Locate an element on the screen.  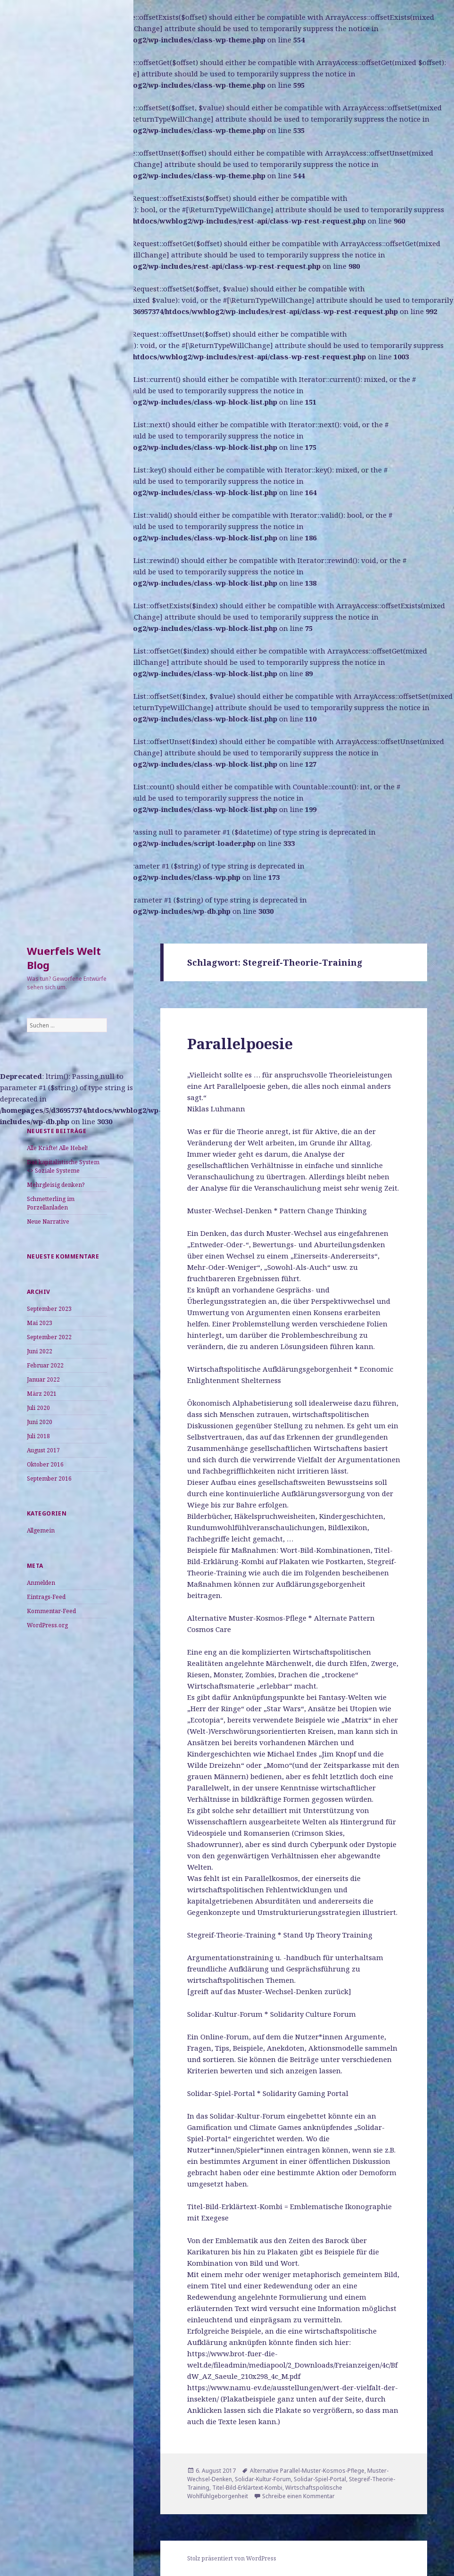
Juni 2020 is located at coordinates (39, 1422).